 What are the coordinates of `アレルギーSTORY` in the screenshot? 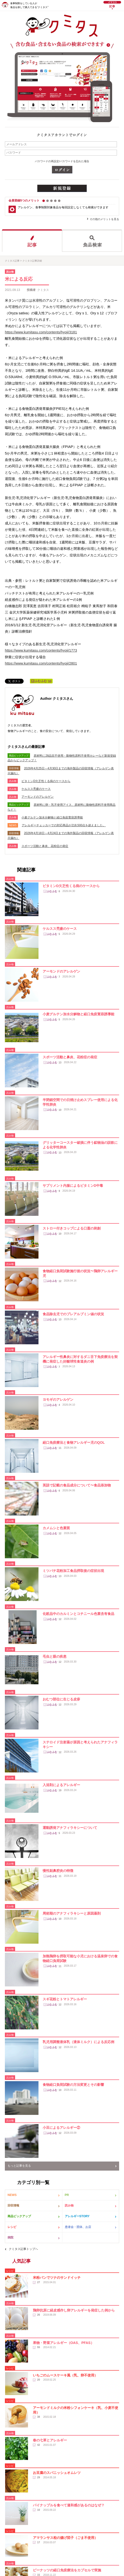 It's located at (77, 2216).